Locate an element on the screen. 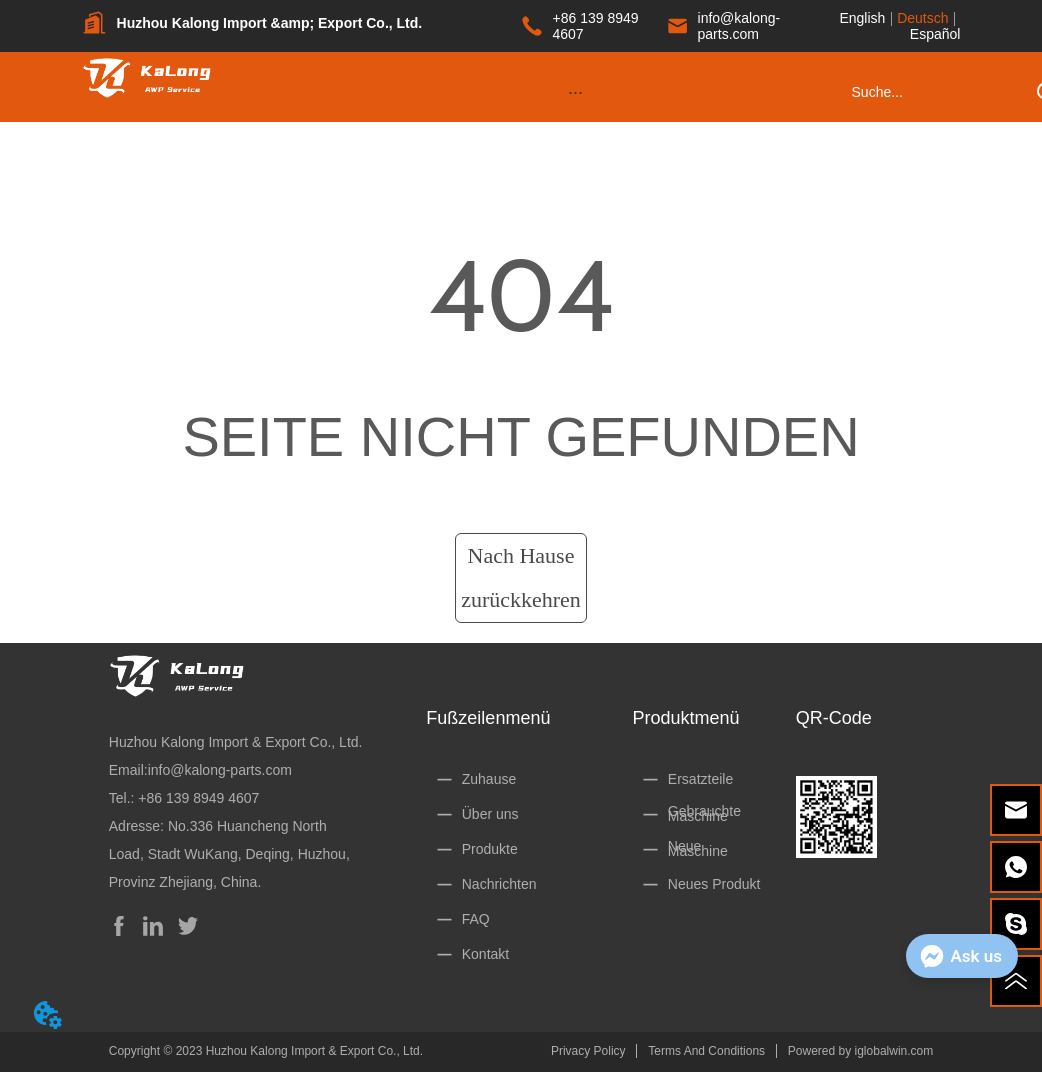 The height and width of the screenshot is (1072, 1042). Powered by iglobalwin.com is located at coordinates (860, 1051).